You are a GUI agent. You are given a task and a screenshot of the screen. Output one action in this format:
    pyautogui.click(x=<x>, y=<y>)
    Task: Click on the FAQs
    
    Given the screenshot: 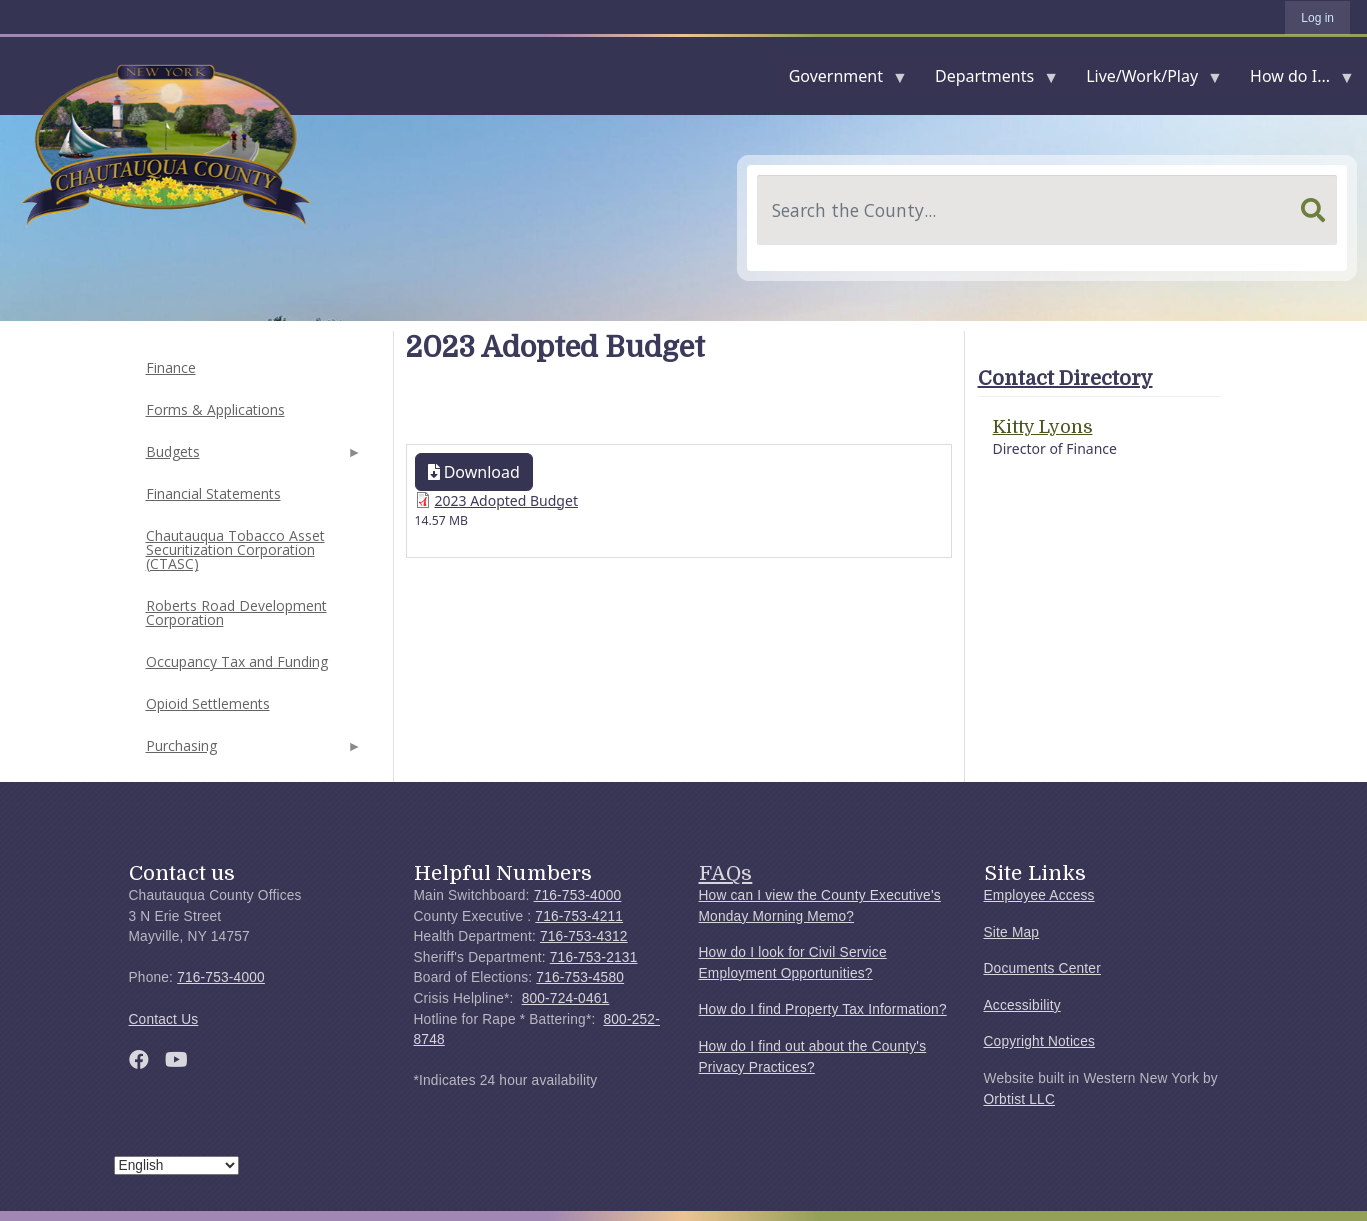 What is the action you would take?
    pyautogui.click(x=726, y=873)
    